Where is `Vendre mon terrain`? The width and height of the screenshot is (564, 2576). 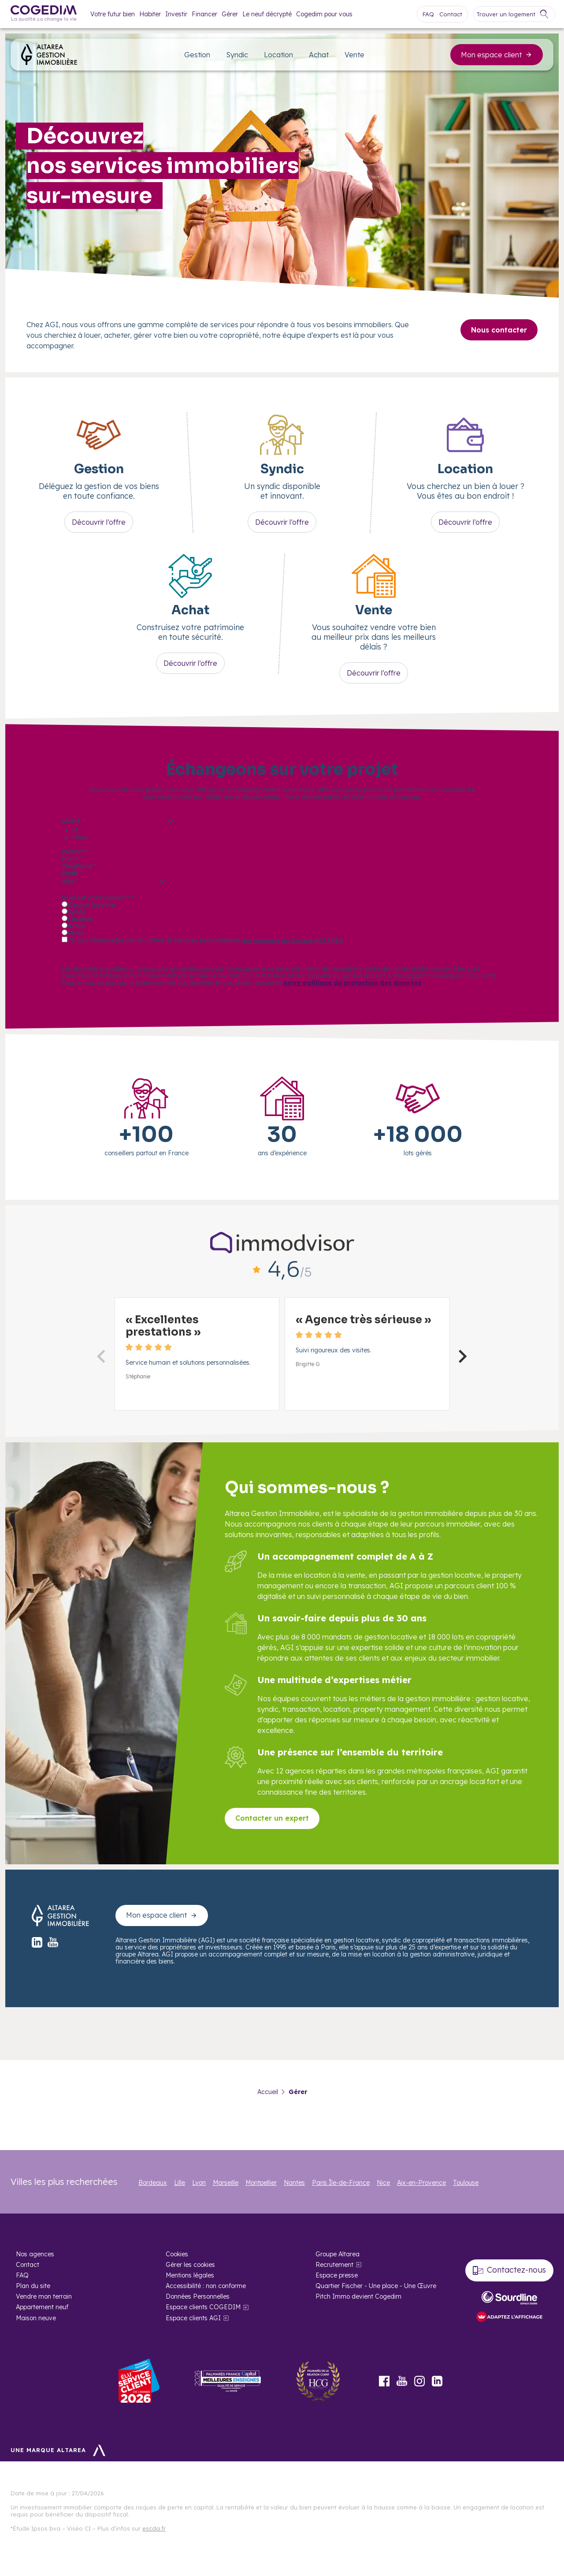 Vendre mon terrain is located at coordinates (44, 2296).